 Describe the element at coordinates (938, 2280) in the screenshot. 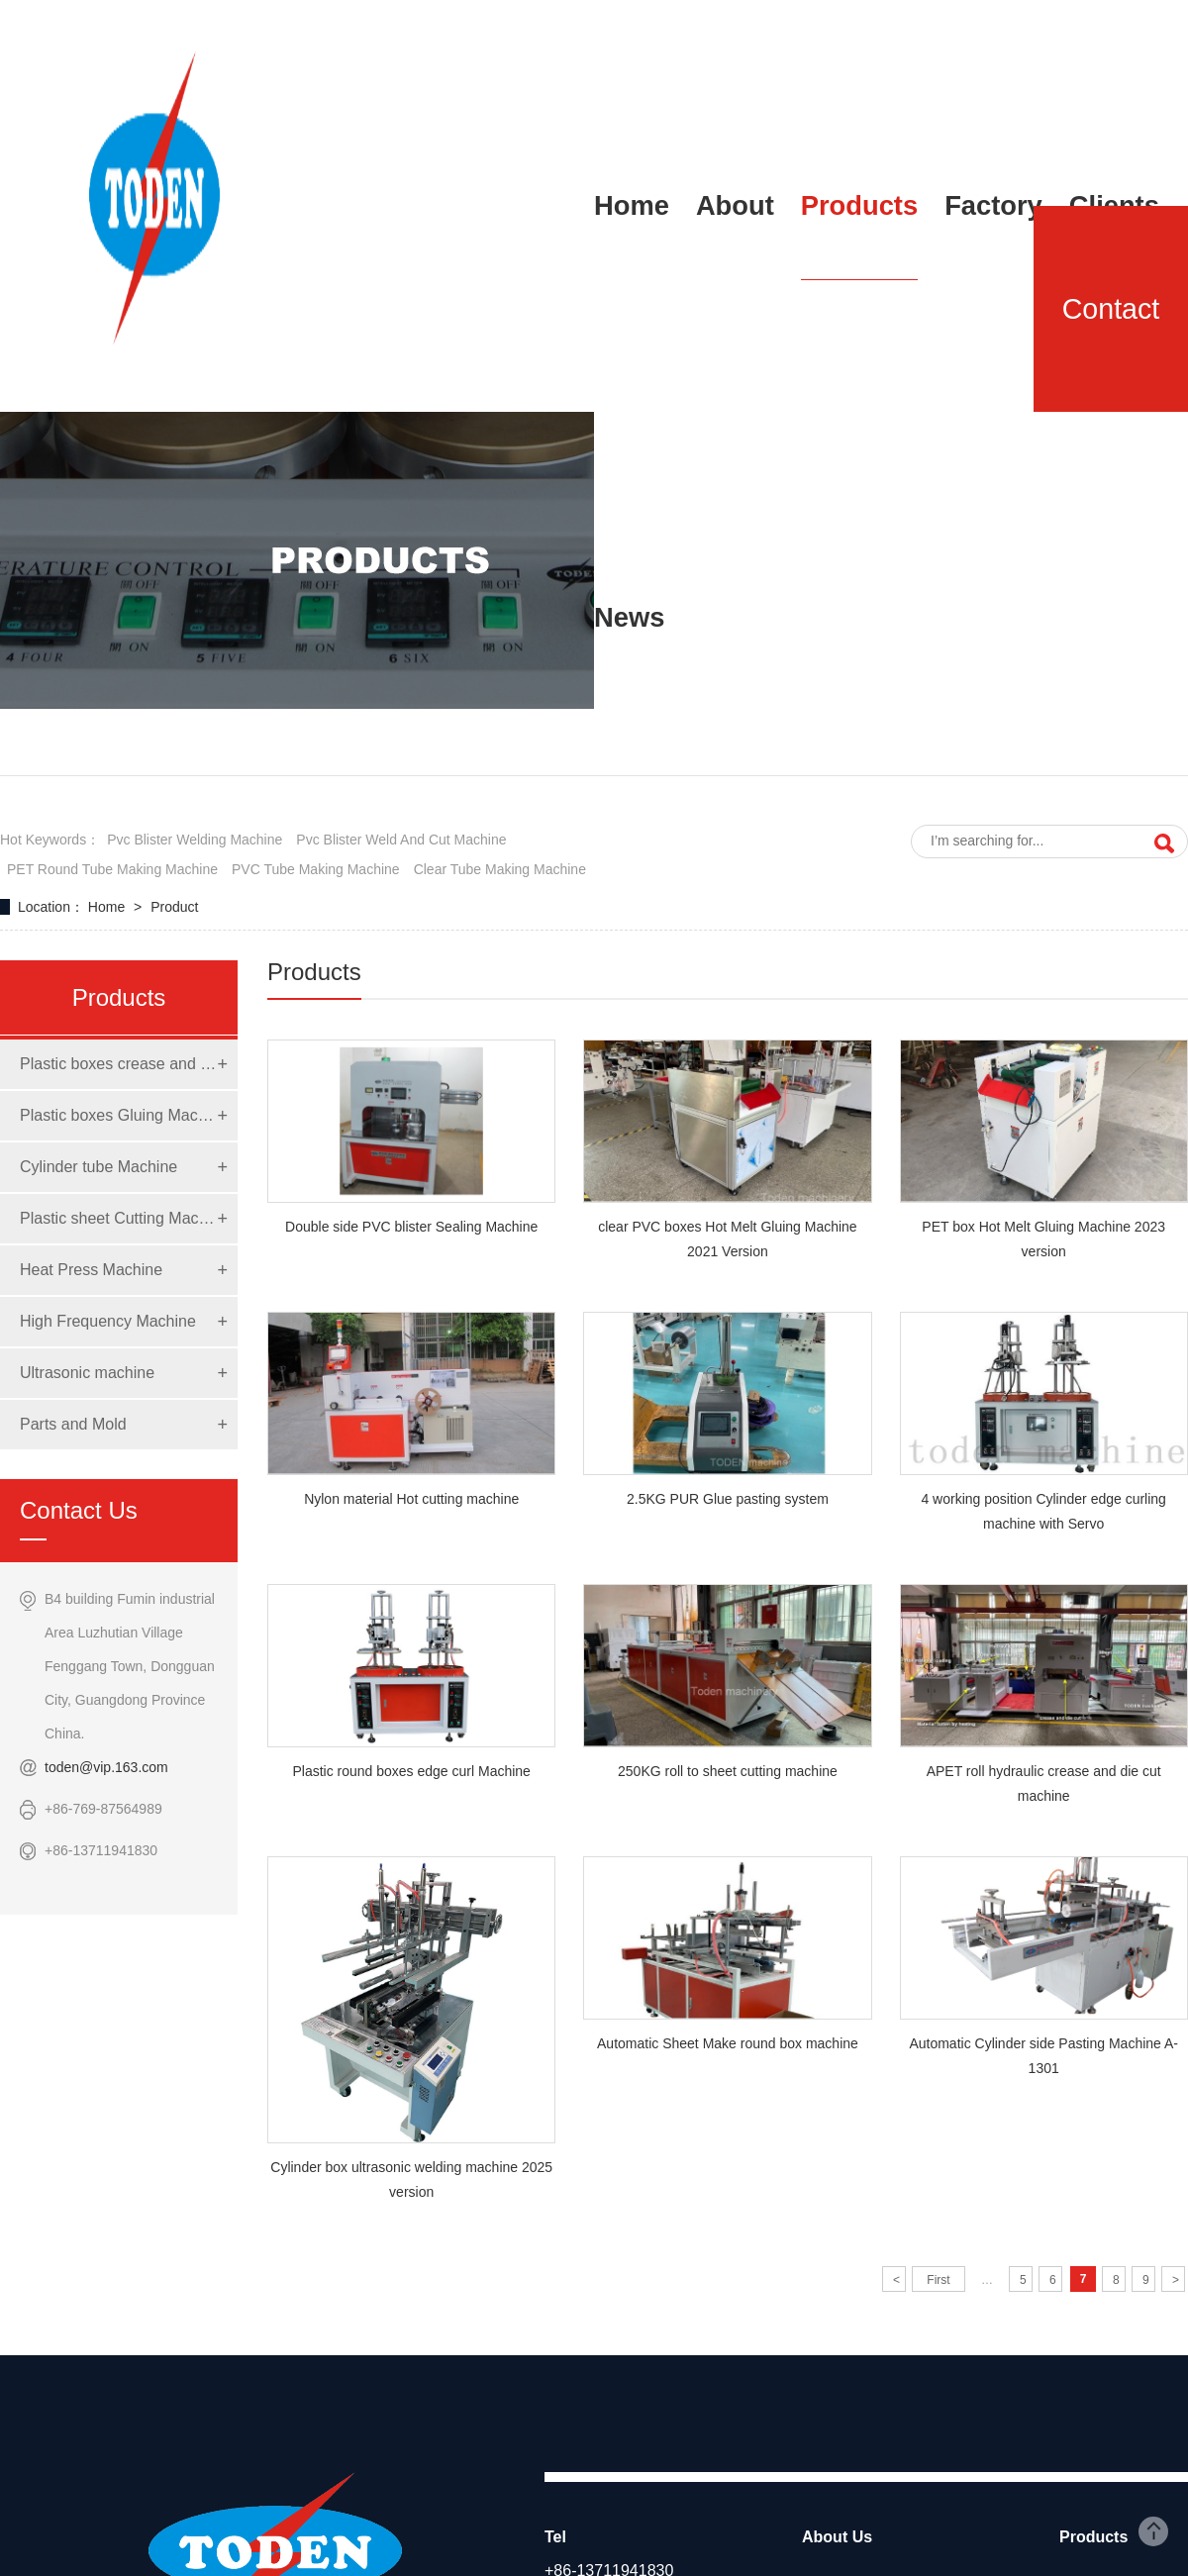

I see `First` at that location.